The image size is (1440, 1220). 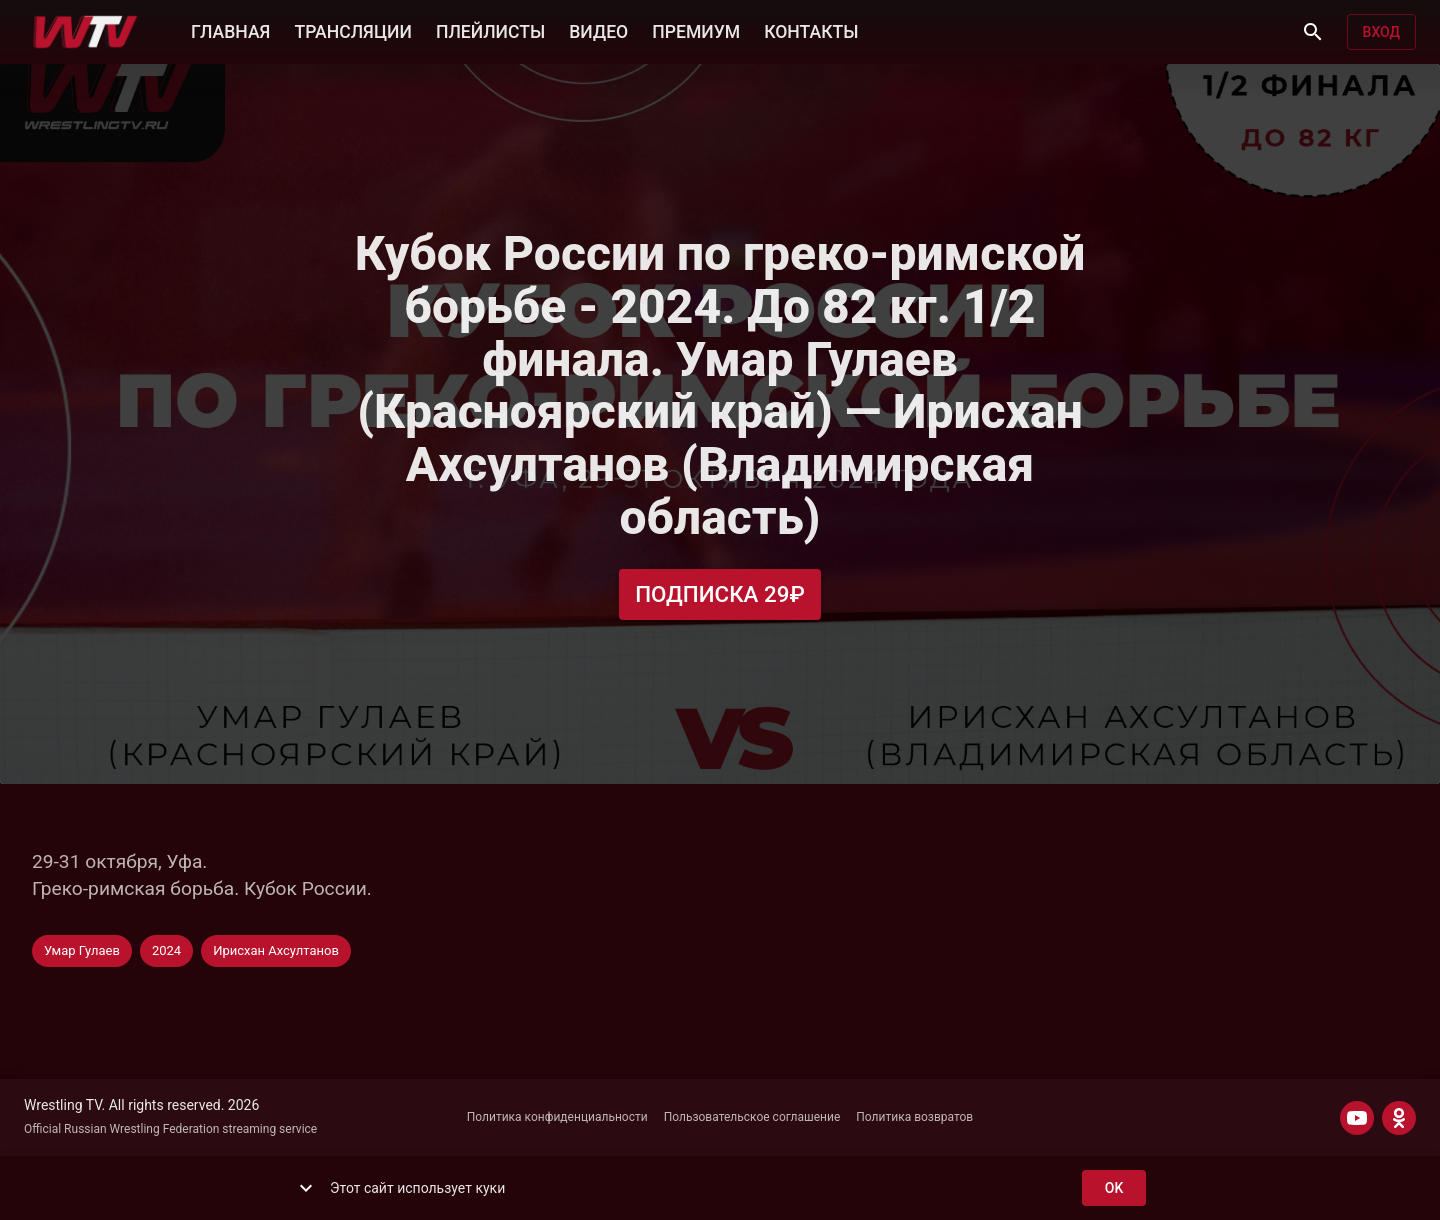 What do you see at coordinates (914, 1117) in the screenshot?
I see `Политика возвратов` at bounding box center [914, 1117].